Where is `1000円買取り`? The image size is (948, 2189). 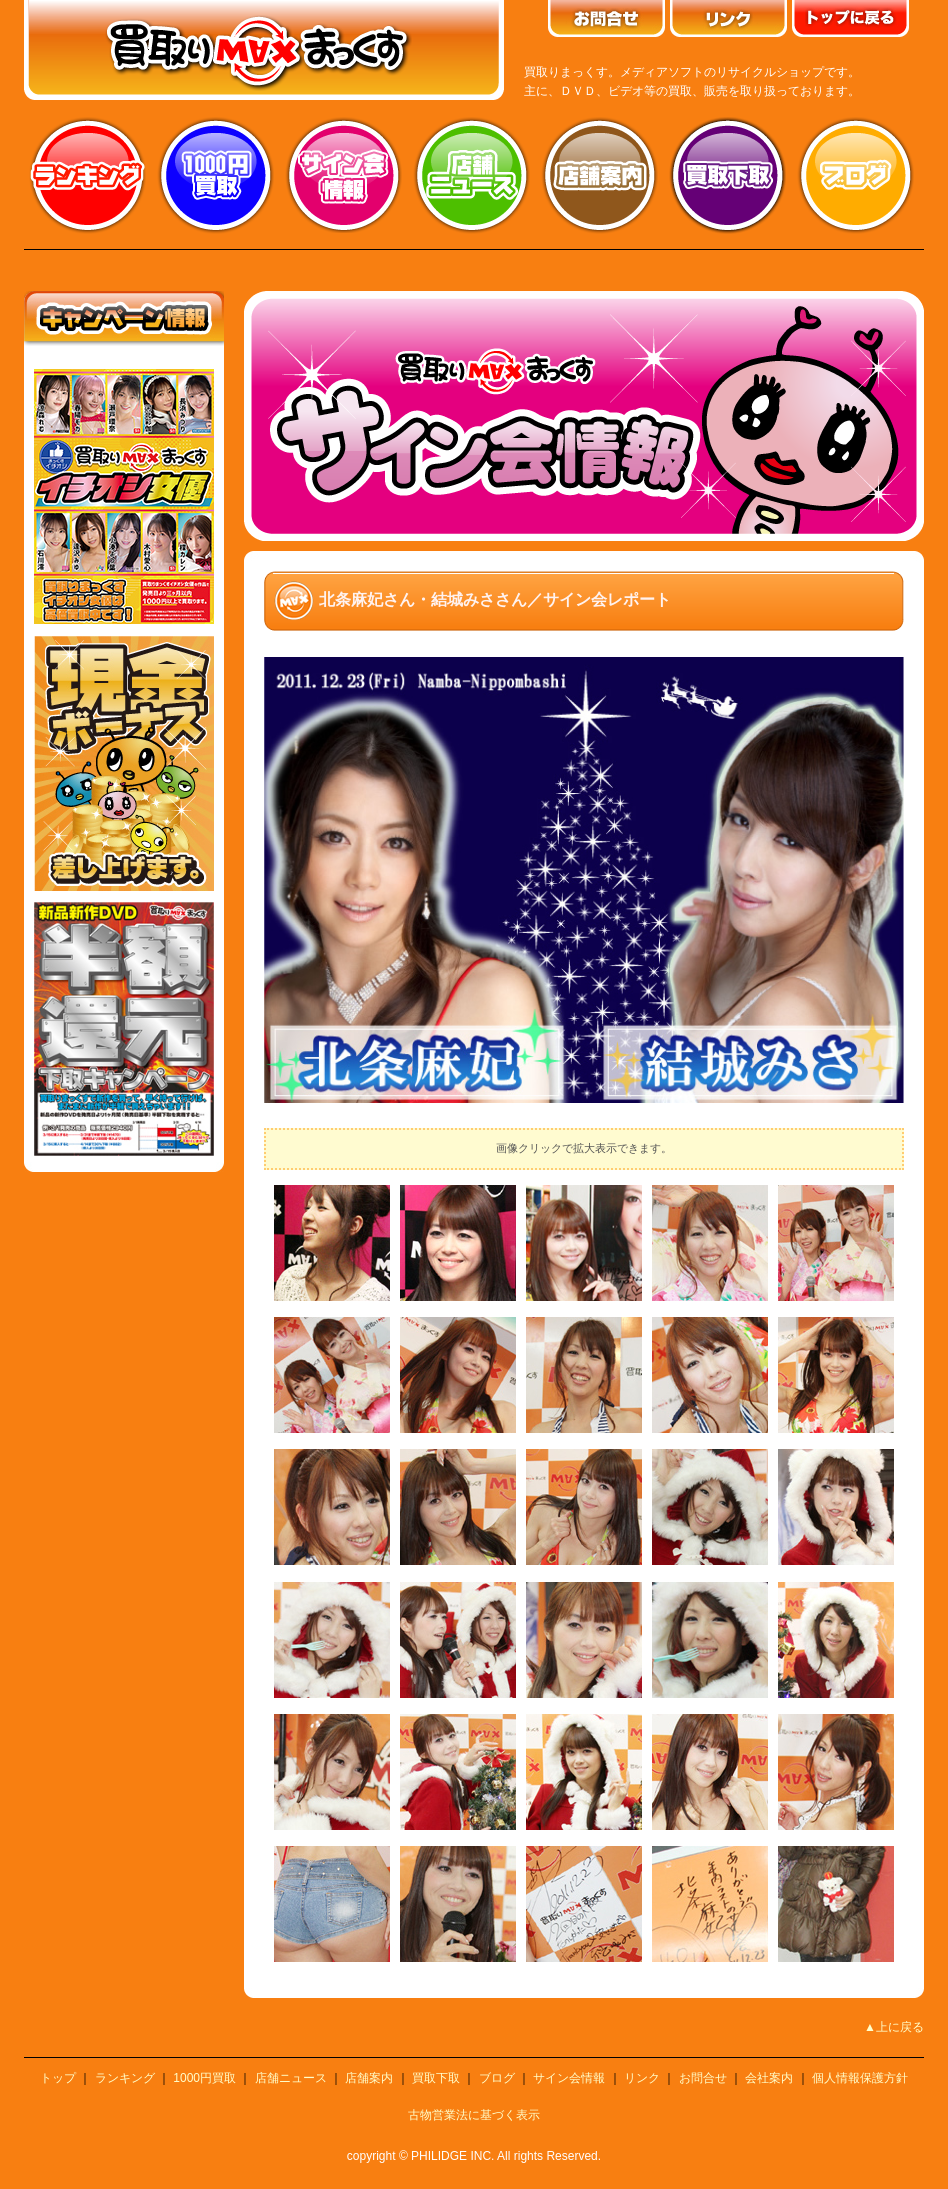
1000円買取り is located at coordinates (216, 175).